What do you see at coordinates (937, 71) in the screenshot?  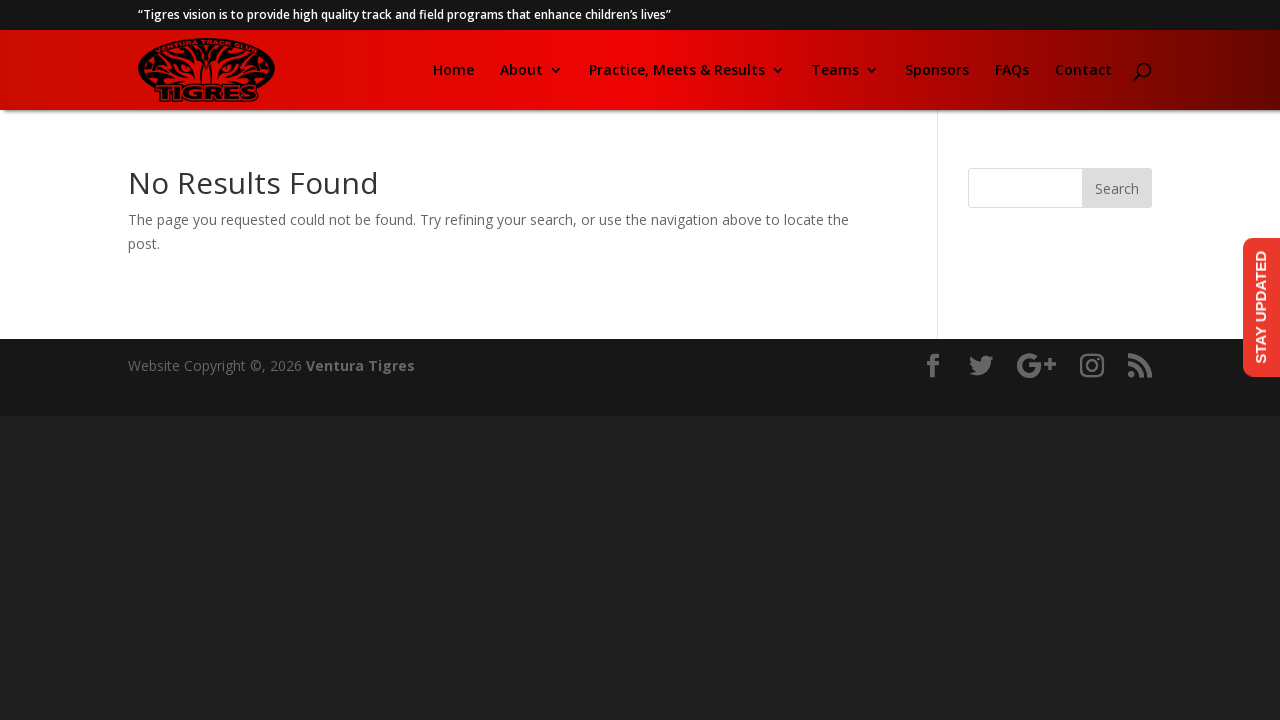 I see `Sponsors` at bounding box center [937, 71].